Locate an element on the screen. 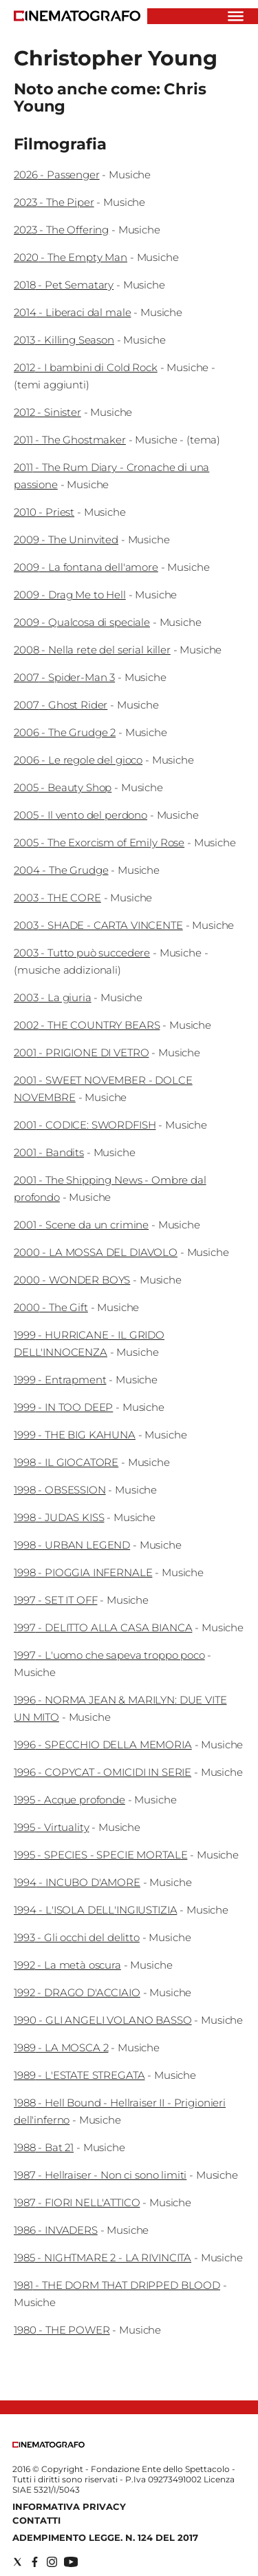 Image resolution: width=258 pixels, height=2576 pixels. 2026 - Passenger is located at coordinates (57, 174).